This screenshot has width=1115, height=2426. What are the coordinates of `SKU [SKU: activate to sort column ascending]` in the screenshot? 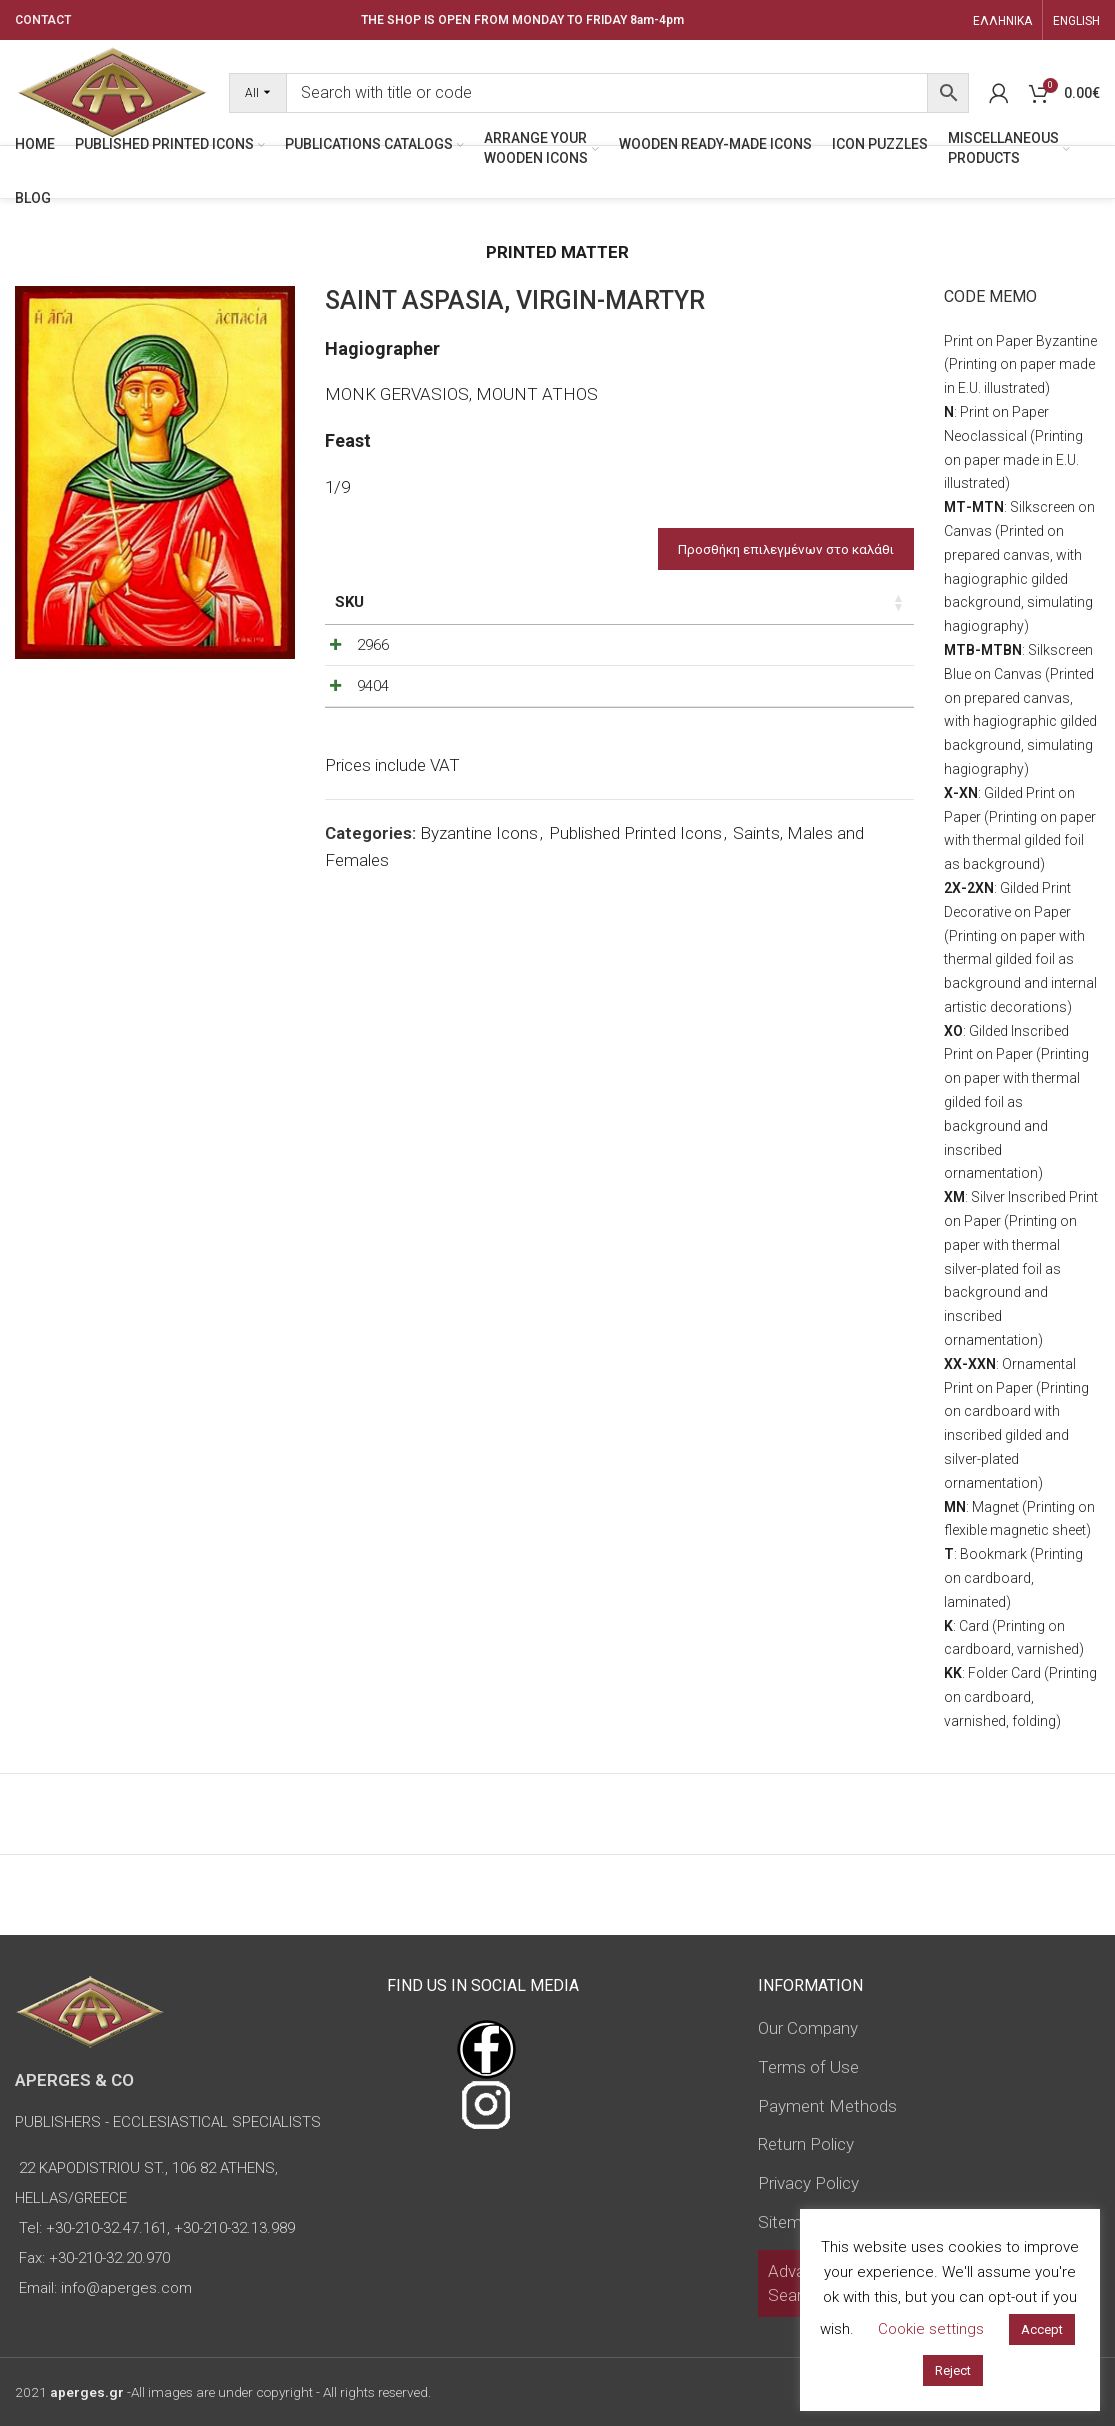 It's located at (349, 602).